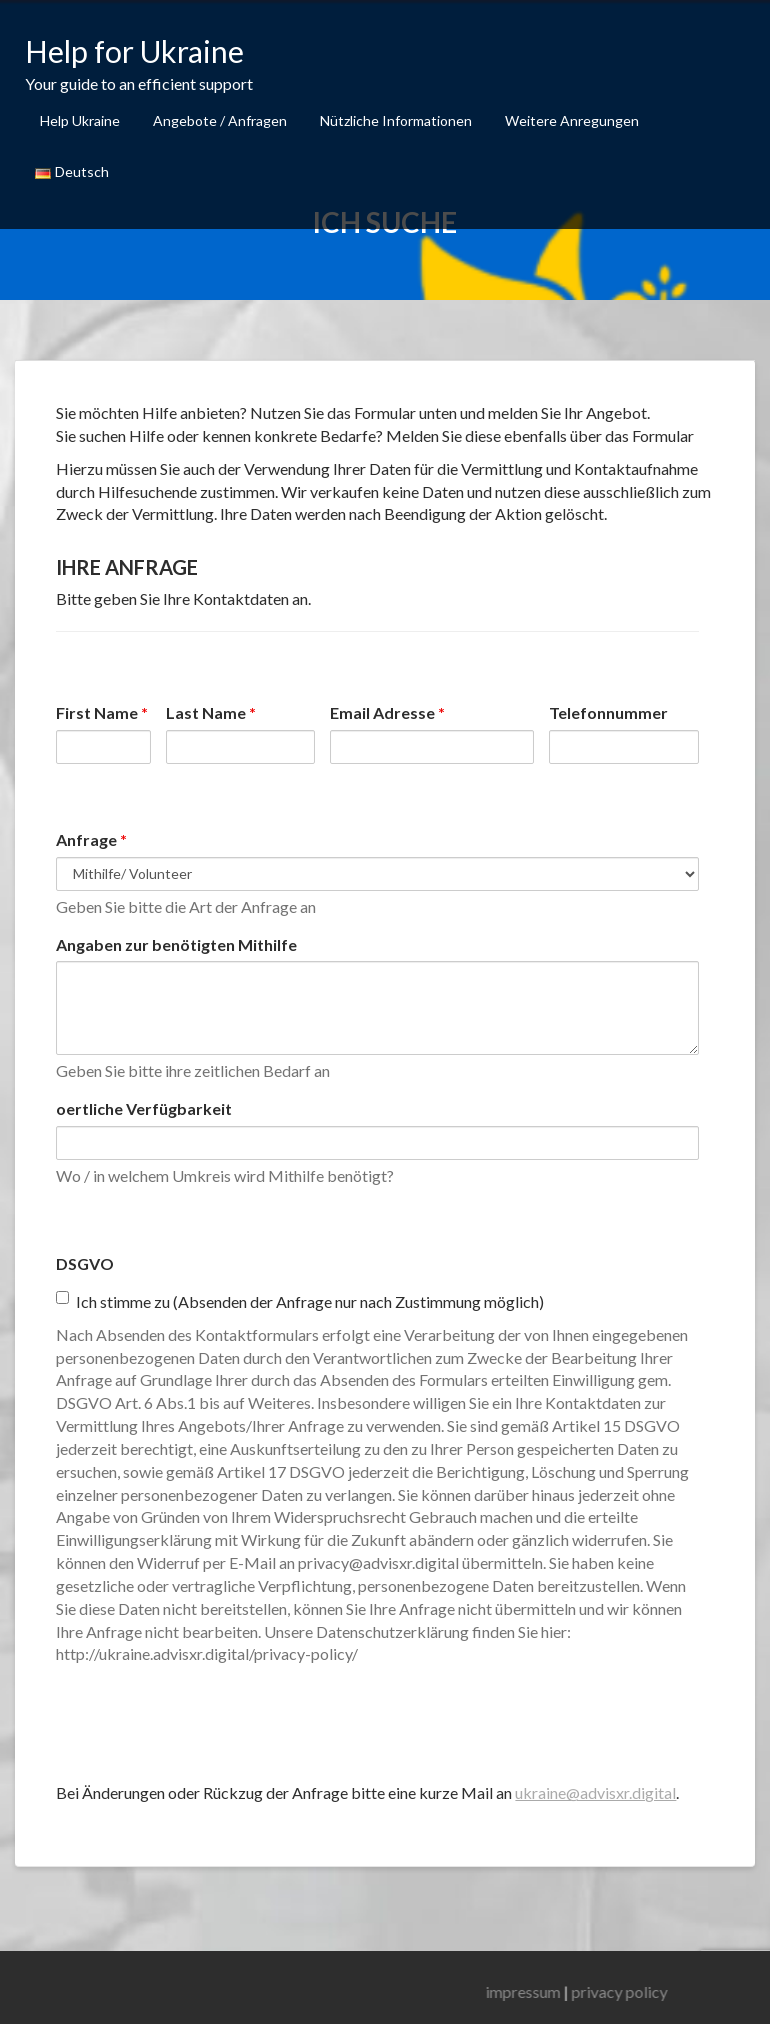 The height and width of the screenshot is (2024, 770). I want to click on oertliche Verfügbarkeit, so click(144, 1108).